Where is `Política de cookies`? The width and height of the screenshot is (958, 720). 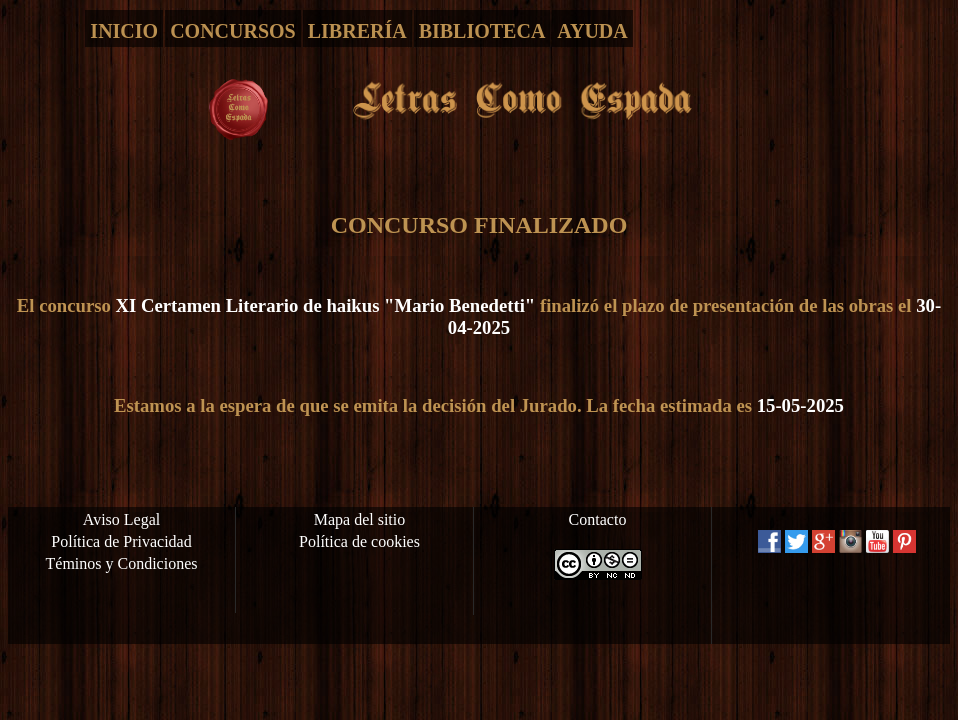 Política de cookies is located at coordinates (359, 541).